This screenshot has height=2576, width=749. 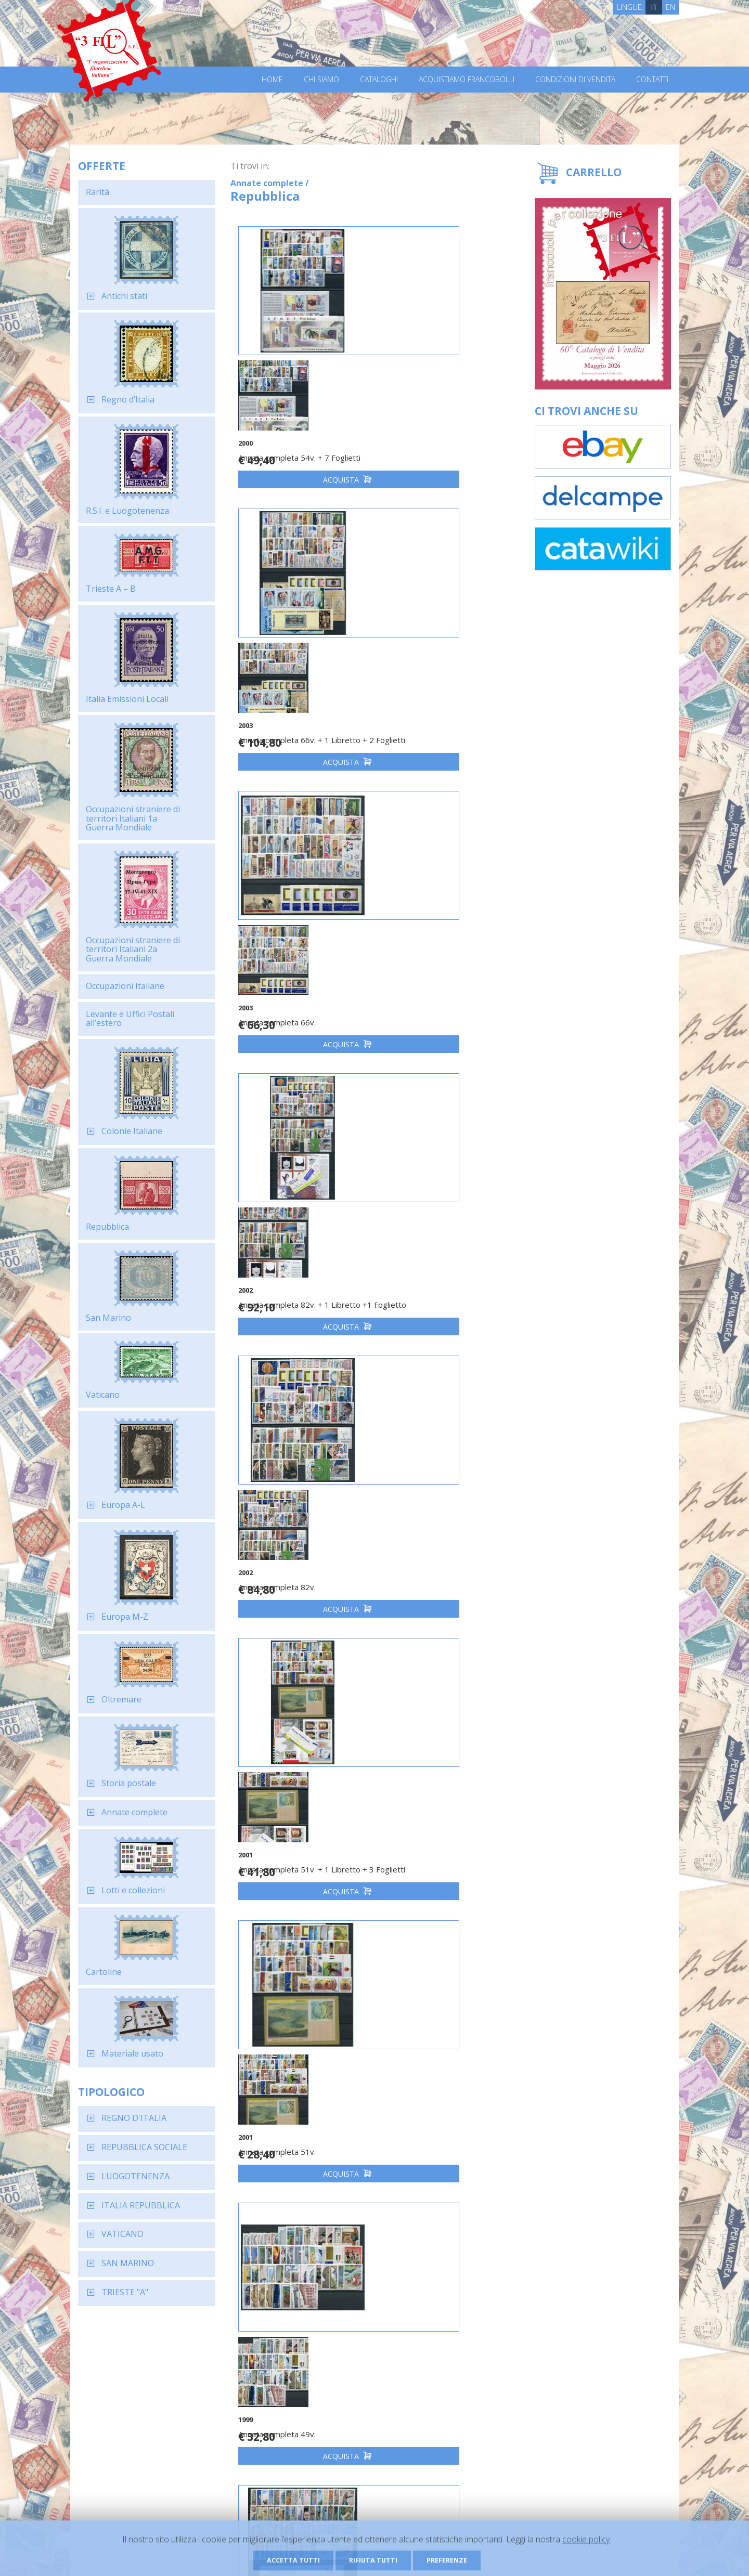 I want to click on Annata completa 82v., so click(x=286, y=922).